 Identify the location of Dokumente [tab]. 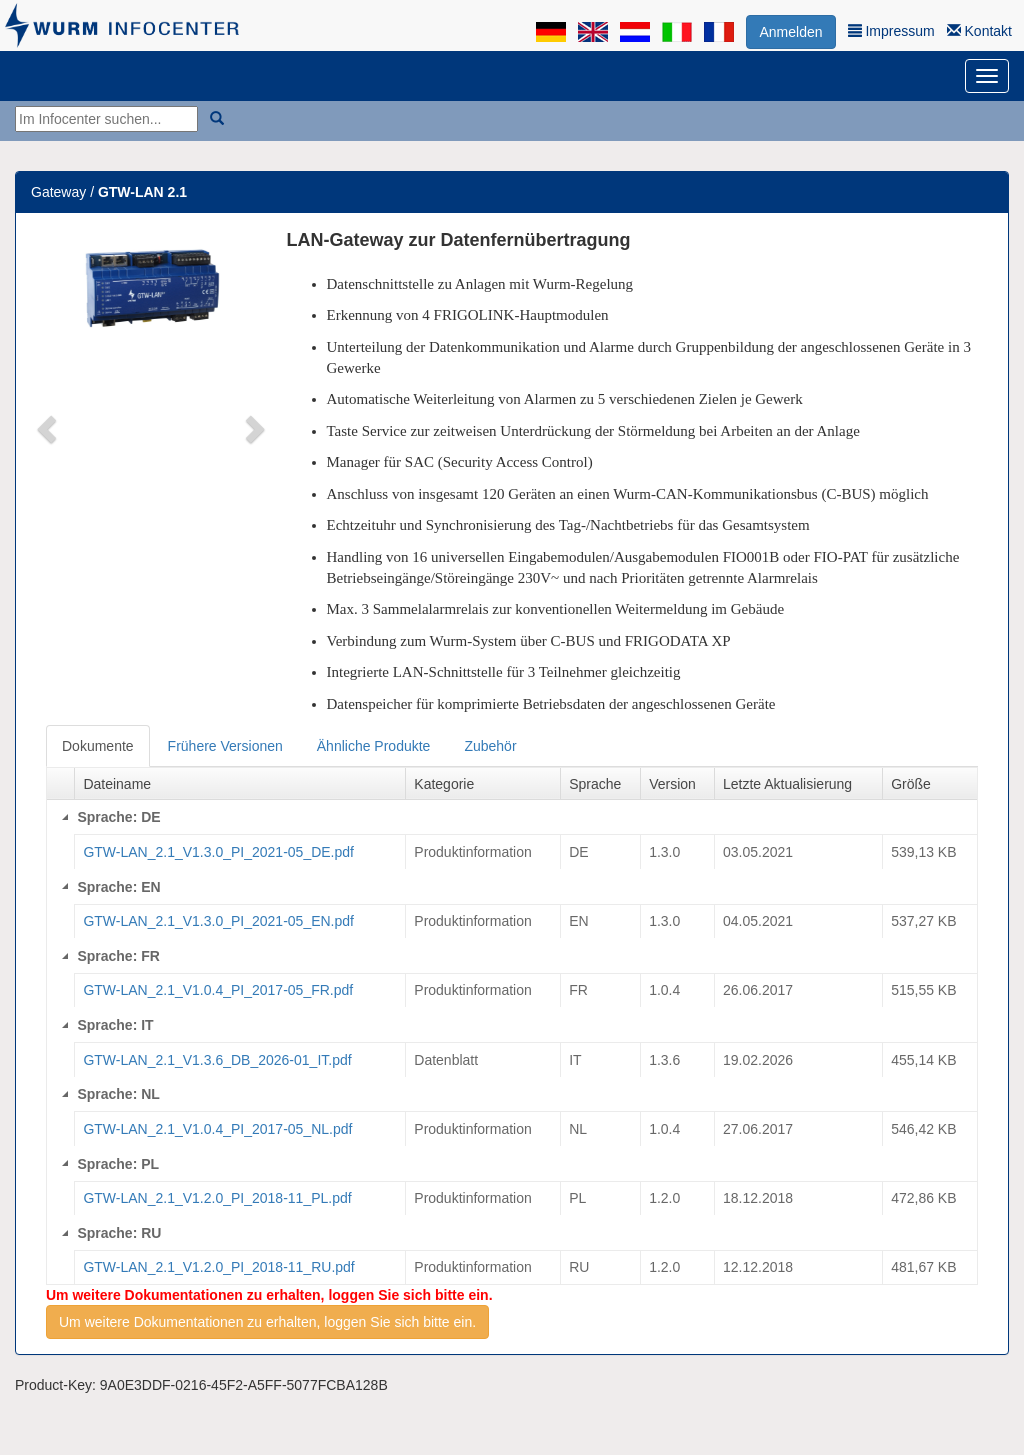
(98, 746).